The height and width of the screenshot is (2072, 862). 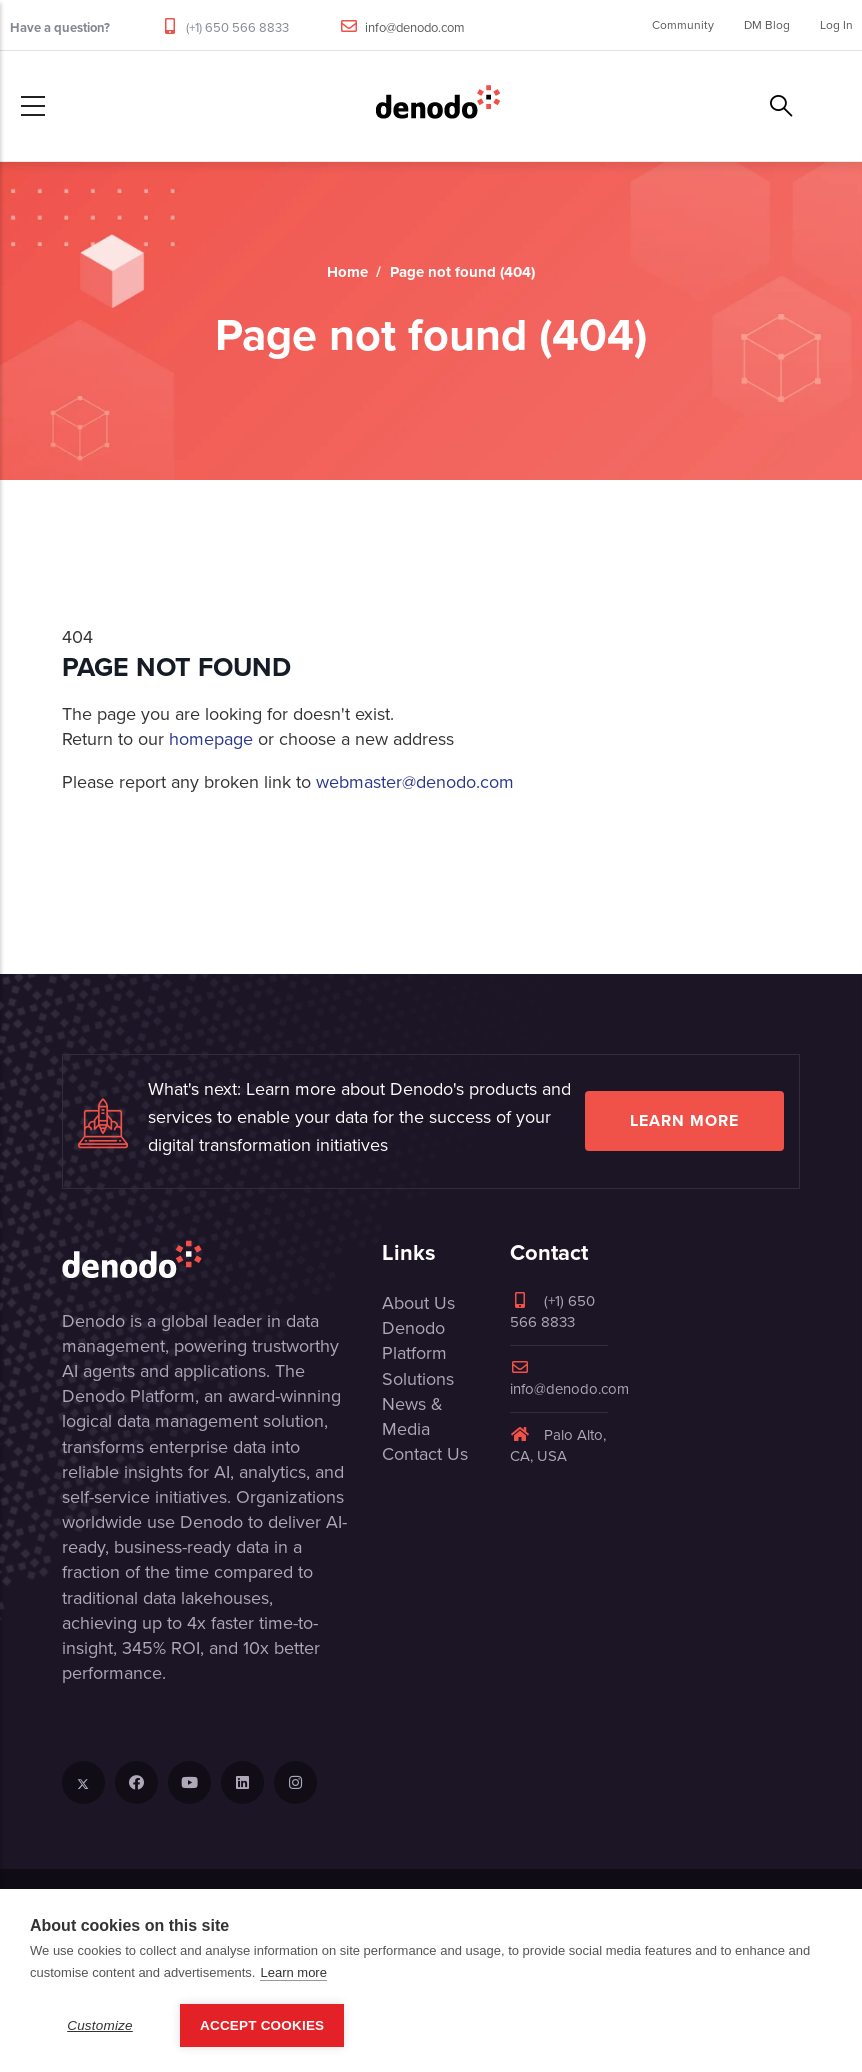 I want to click on webmaster@denodo.com, so click(x=415, y=782).